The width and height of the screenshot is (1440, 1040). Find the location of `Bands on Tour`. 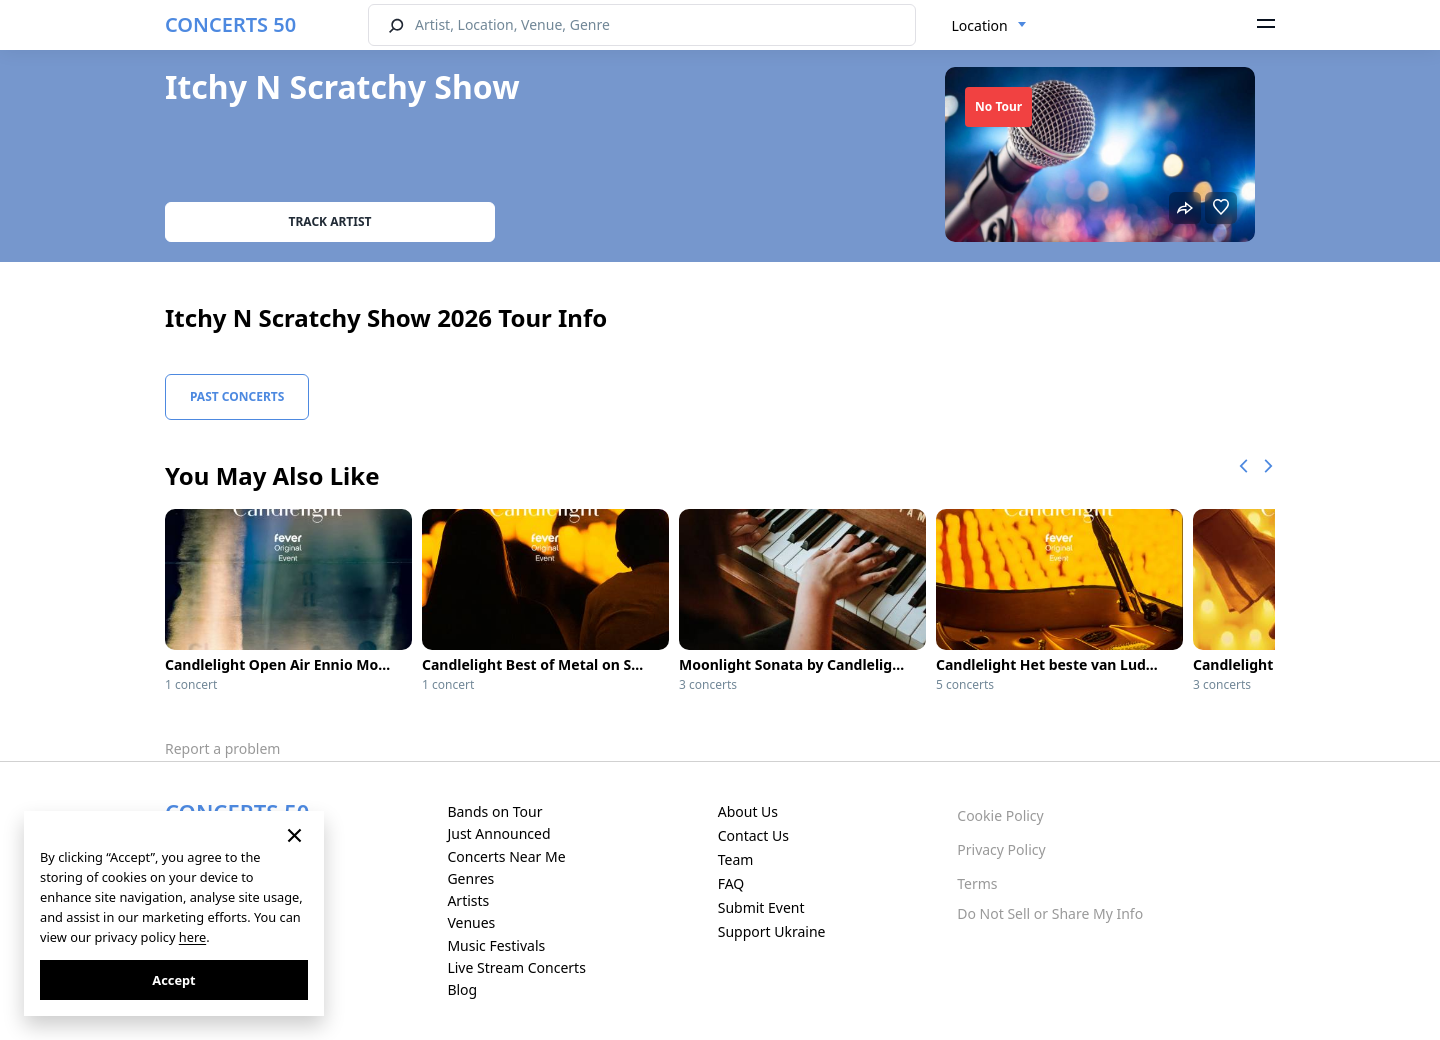

Bands on Tour is located at coordinates (494, 811).